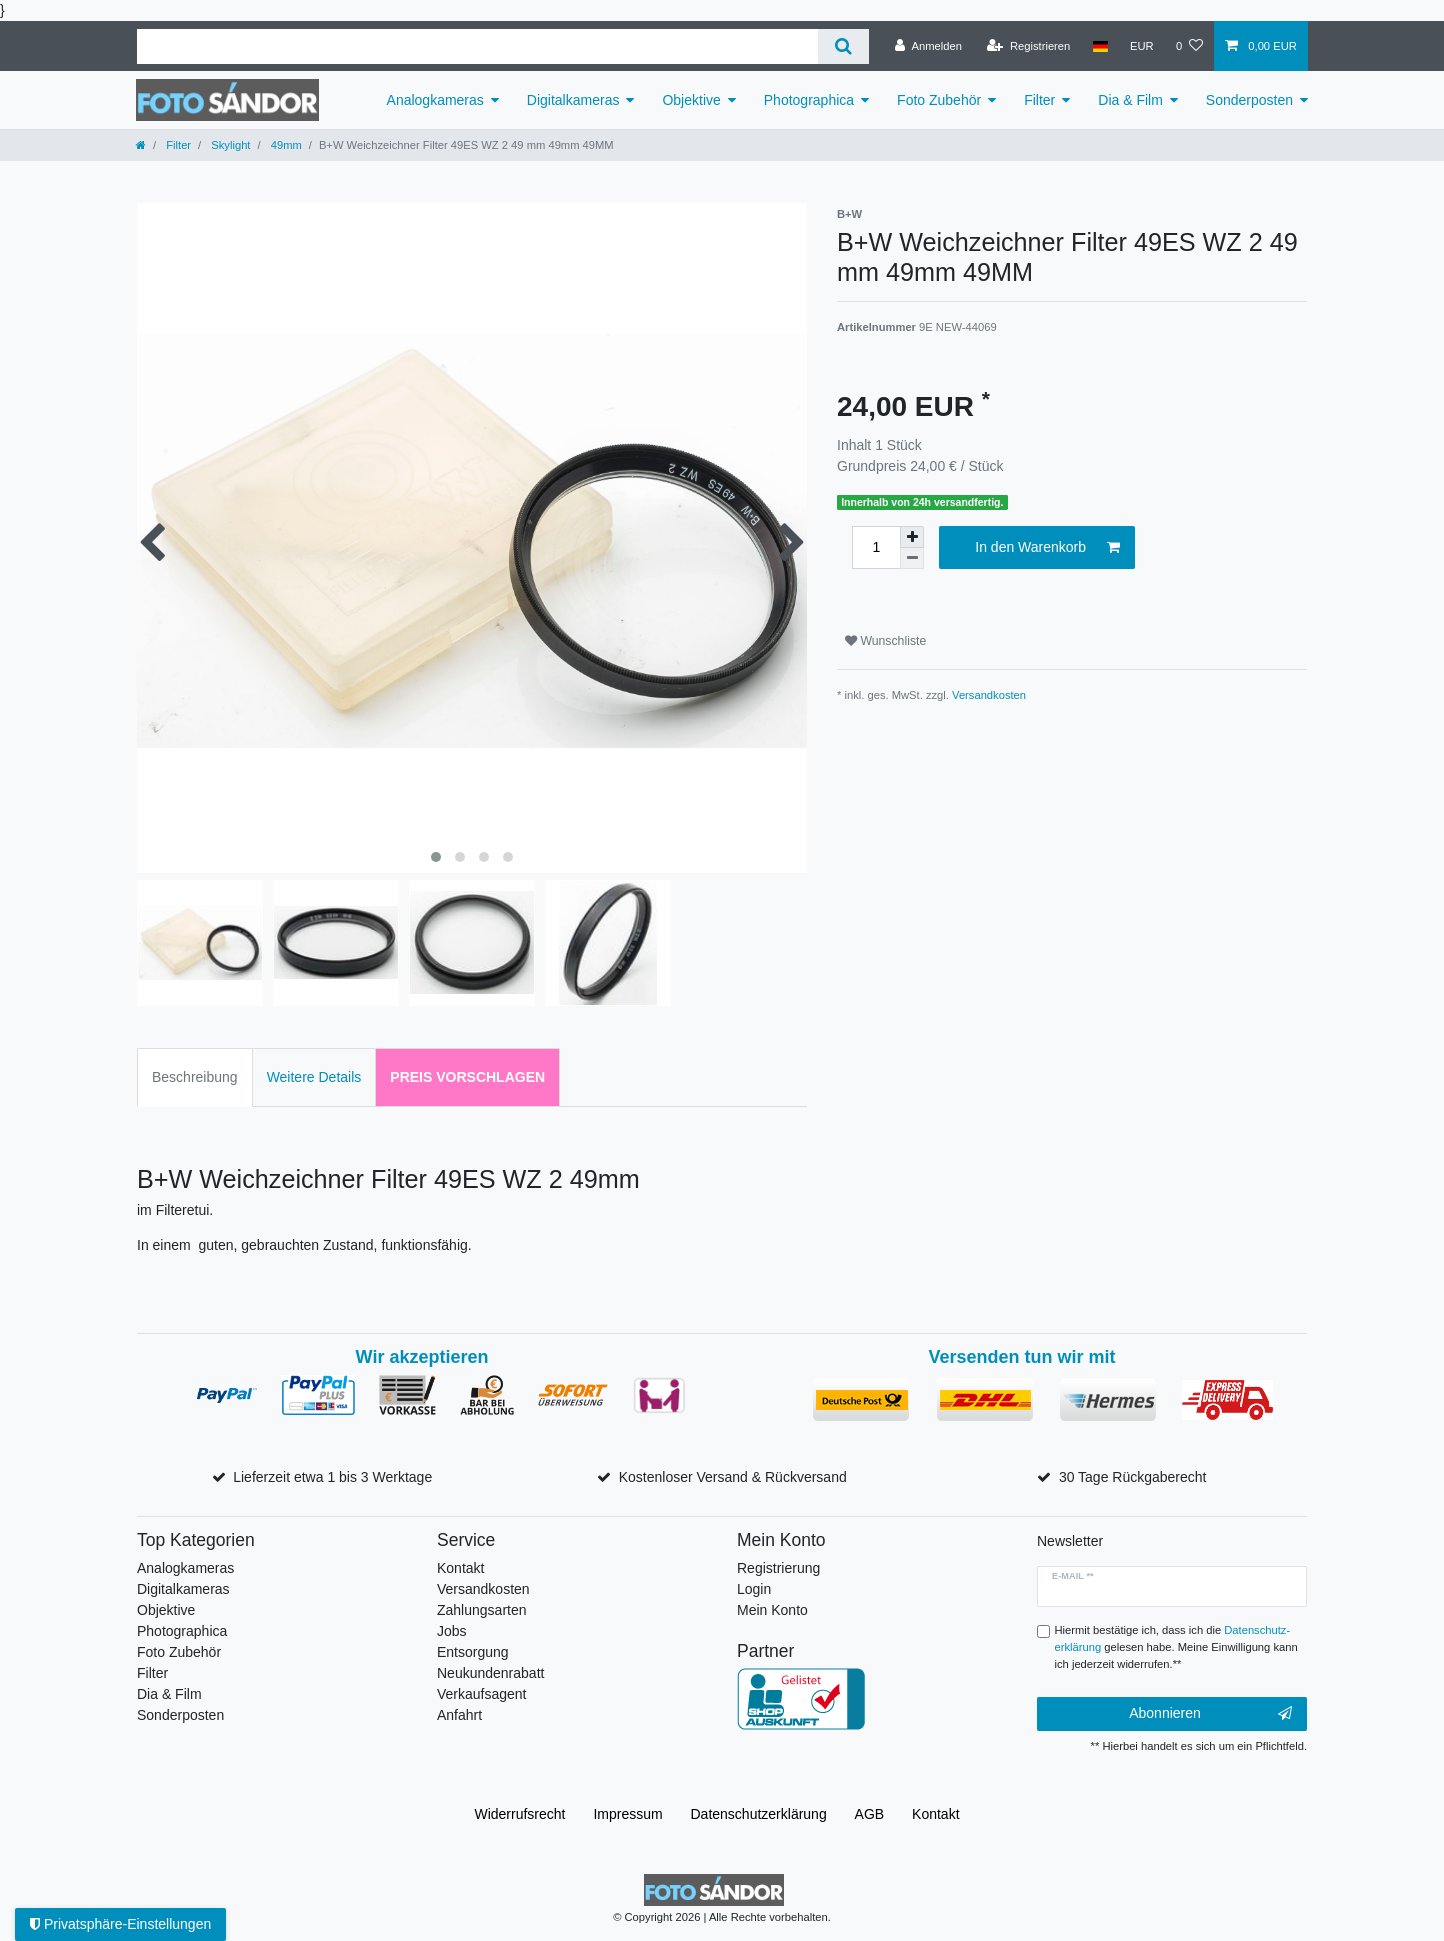  What do you see at coordinates (467, 1077) in the screenshot?
I see `Preis vorschlagen [tab]` at bounding box center [467, 1077].